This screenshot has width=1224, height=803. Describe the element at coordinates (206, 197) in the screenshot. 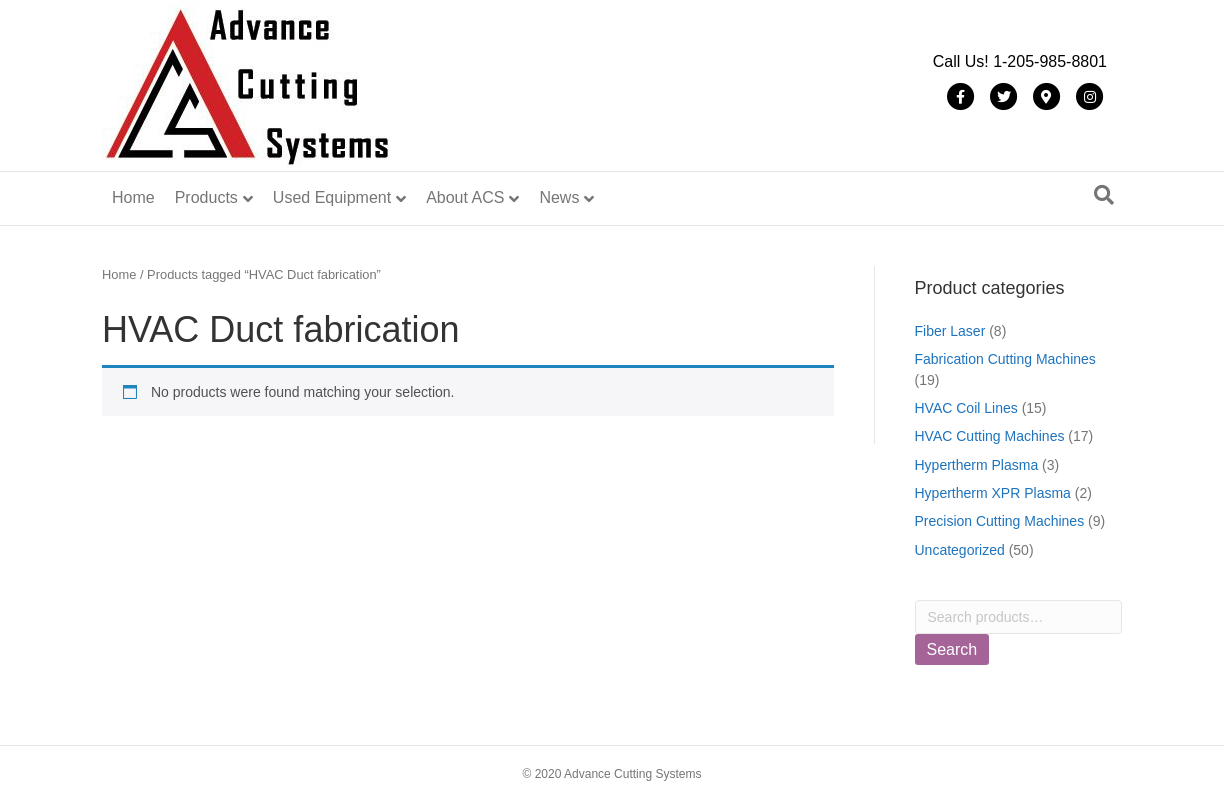

I see `Products` at that location.